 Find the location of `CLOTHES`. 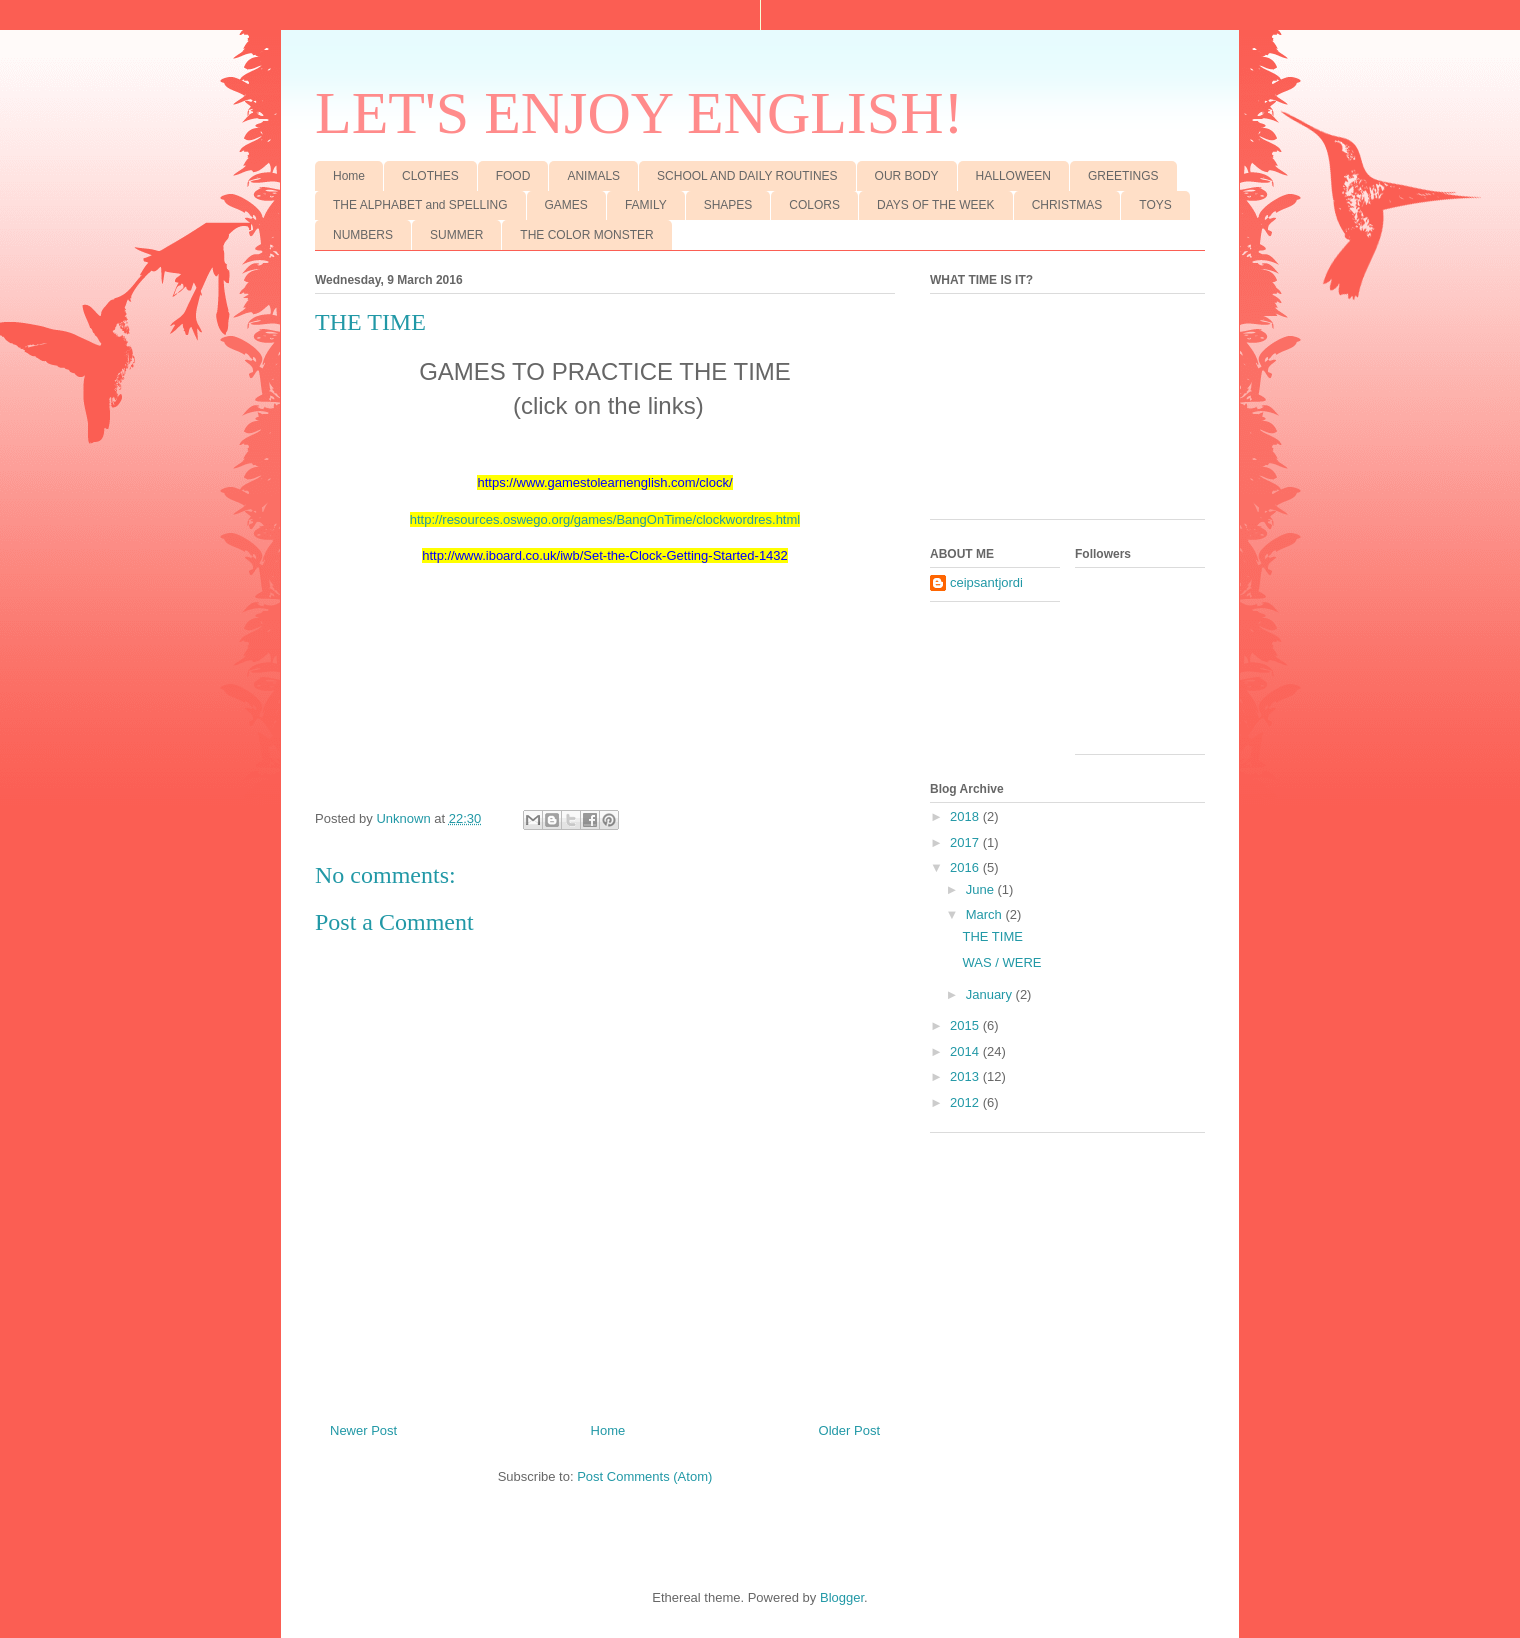

CLOTHES is located at coordinates (430, 176).